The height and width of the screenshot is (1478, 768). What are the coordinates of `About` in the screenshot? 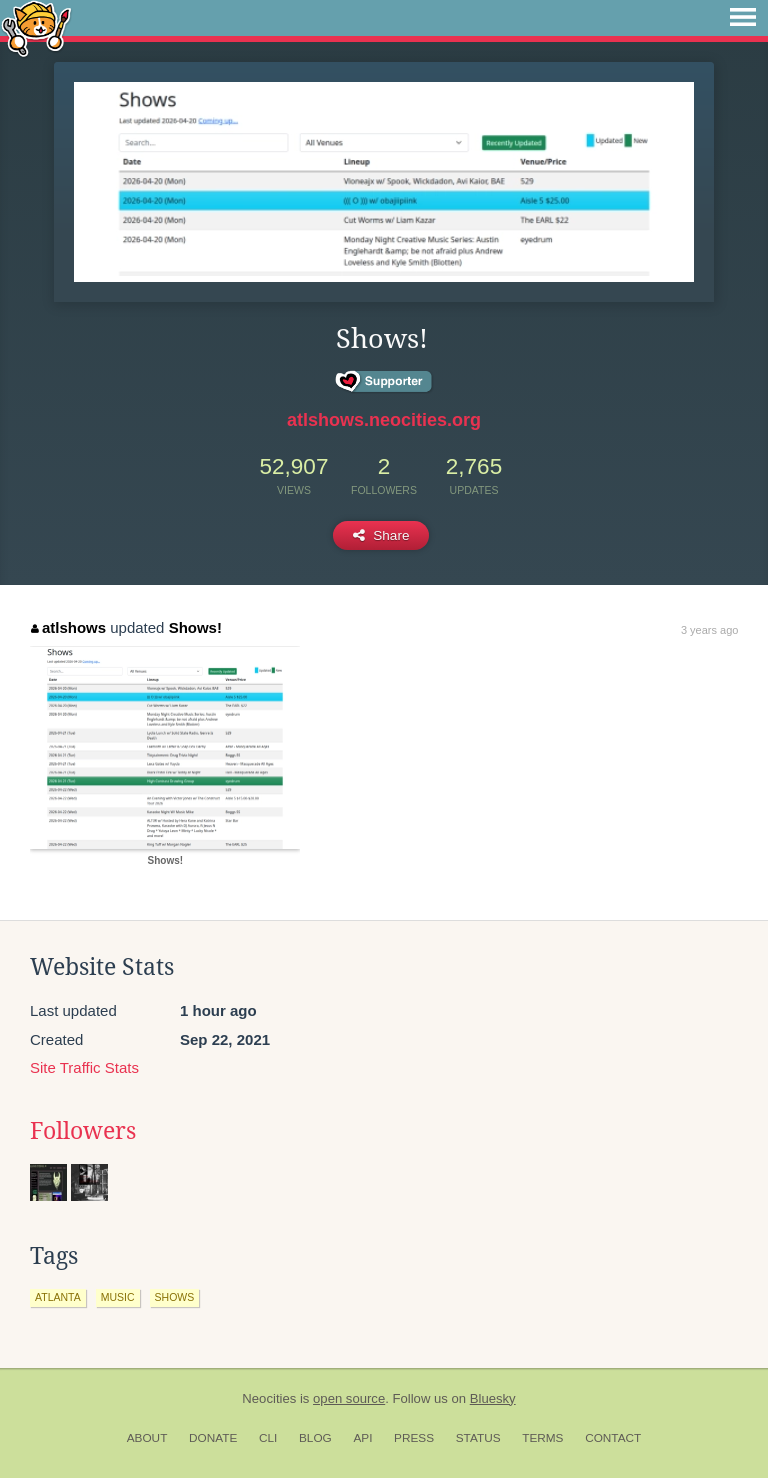 It's located at (147, 1438).